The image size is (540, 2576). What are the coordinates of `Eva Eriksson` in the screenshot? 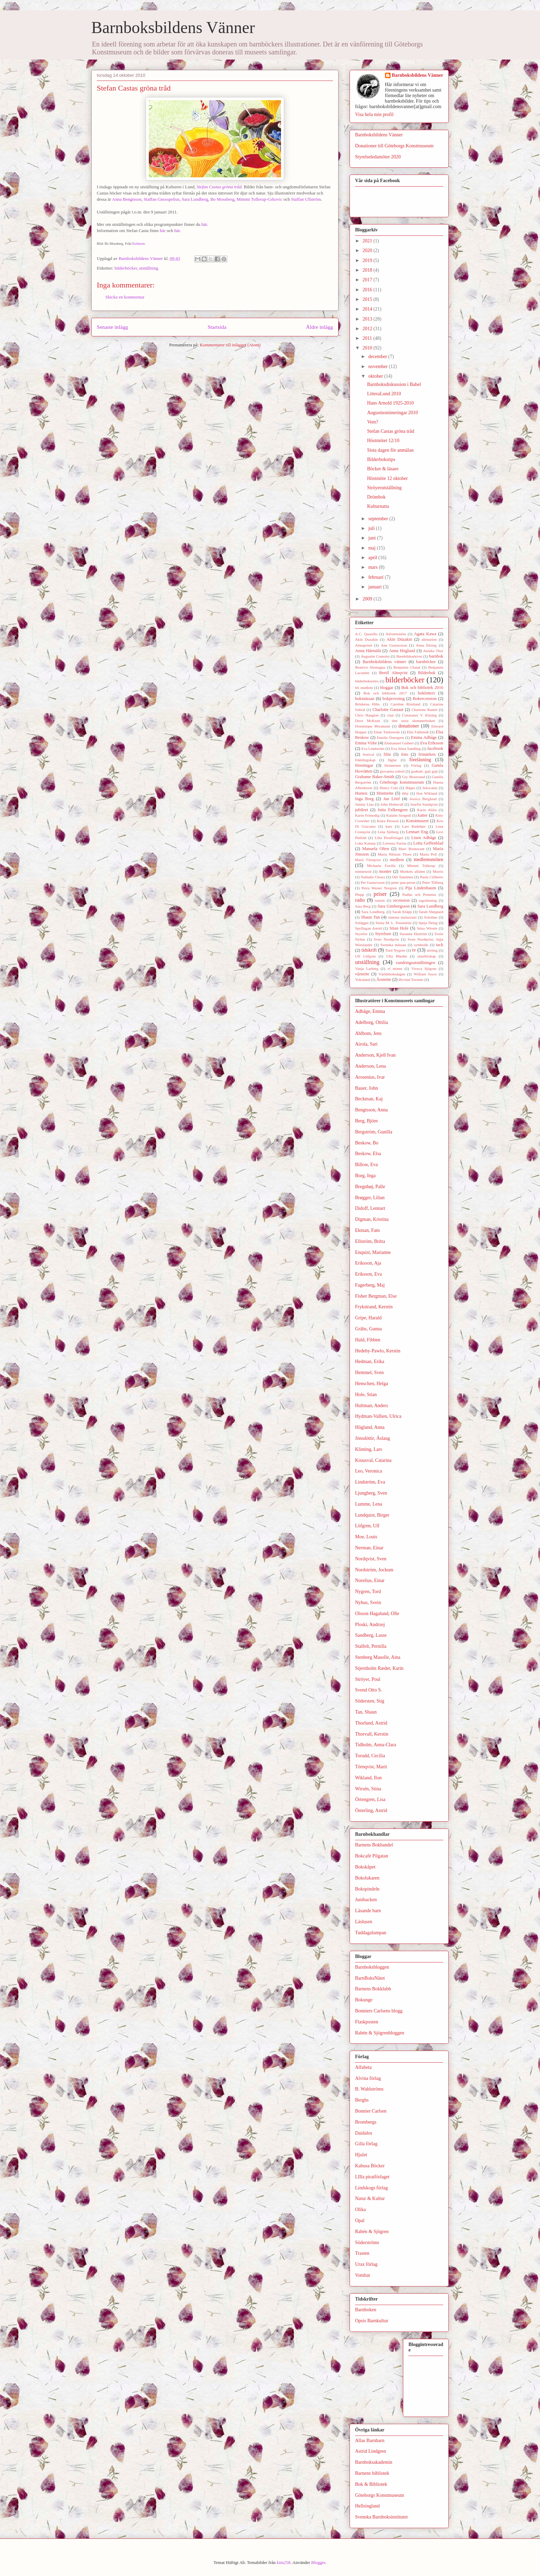 It's located at (431, 743).